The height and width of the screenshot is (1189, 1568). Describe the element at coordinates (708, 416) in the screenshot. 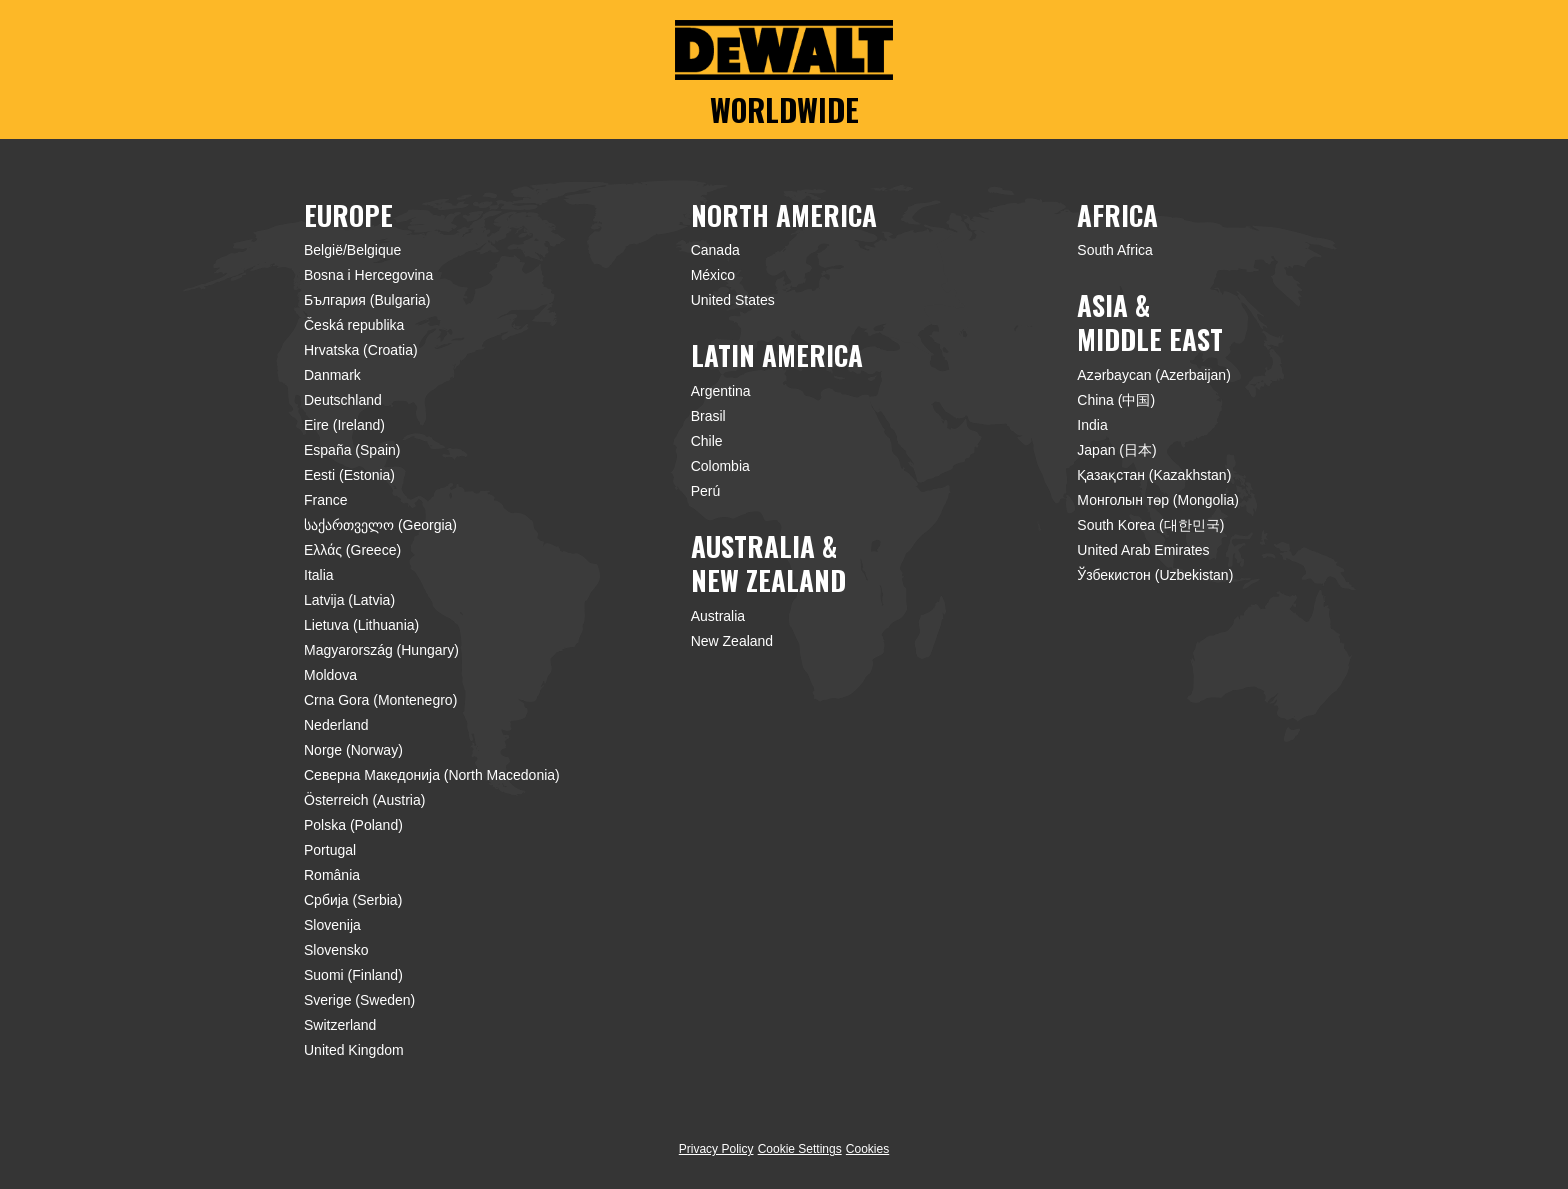

I see `Brasil` at that location.